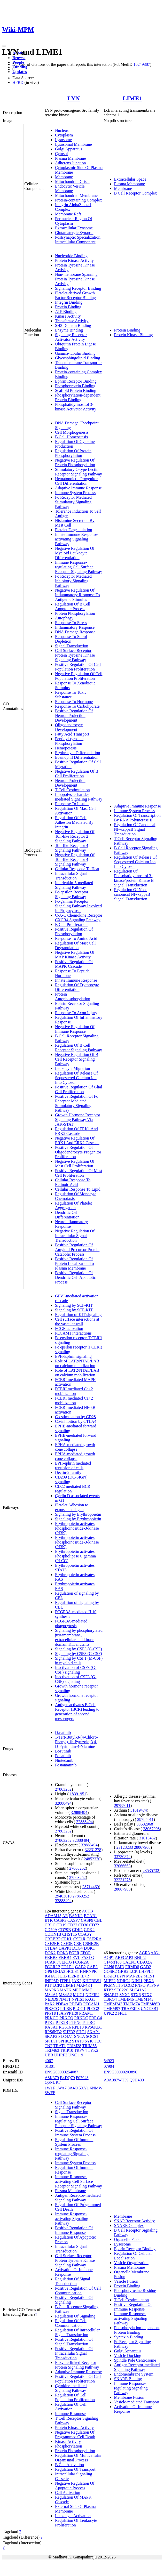 The height and width of the screenshot is (2576, 164). Describe the element at coordinates (49, 2060) in the screenshot. I see `4067` at that location.